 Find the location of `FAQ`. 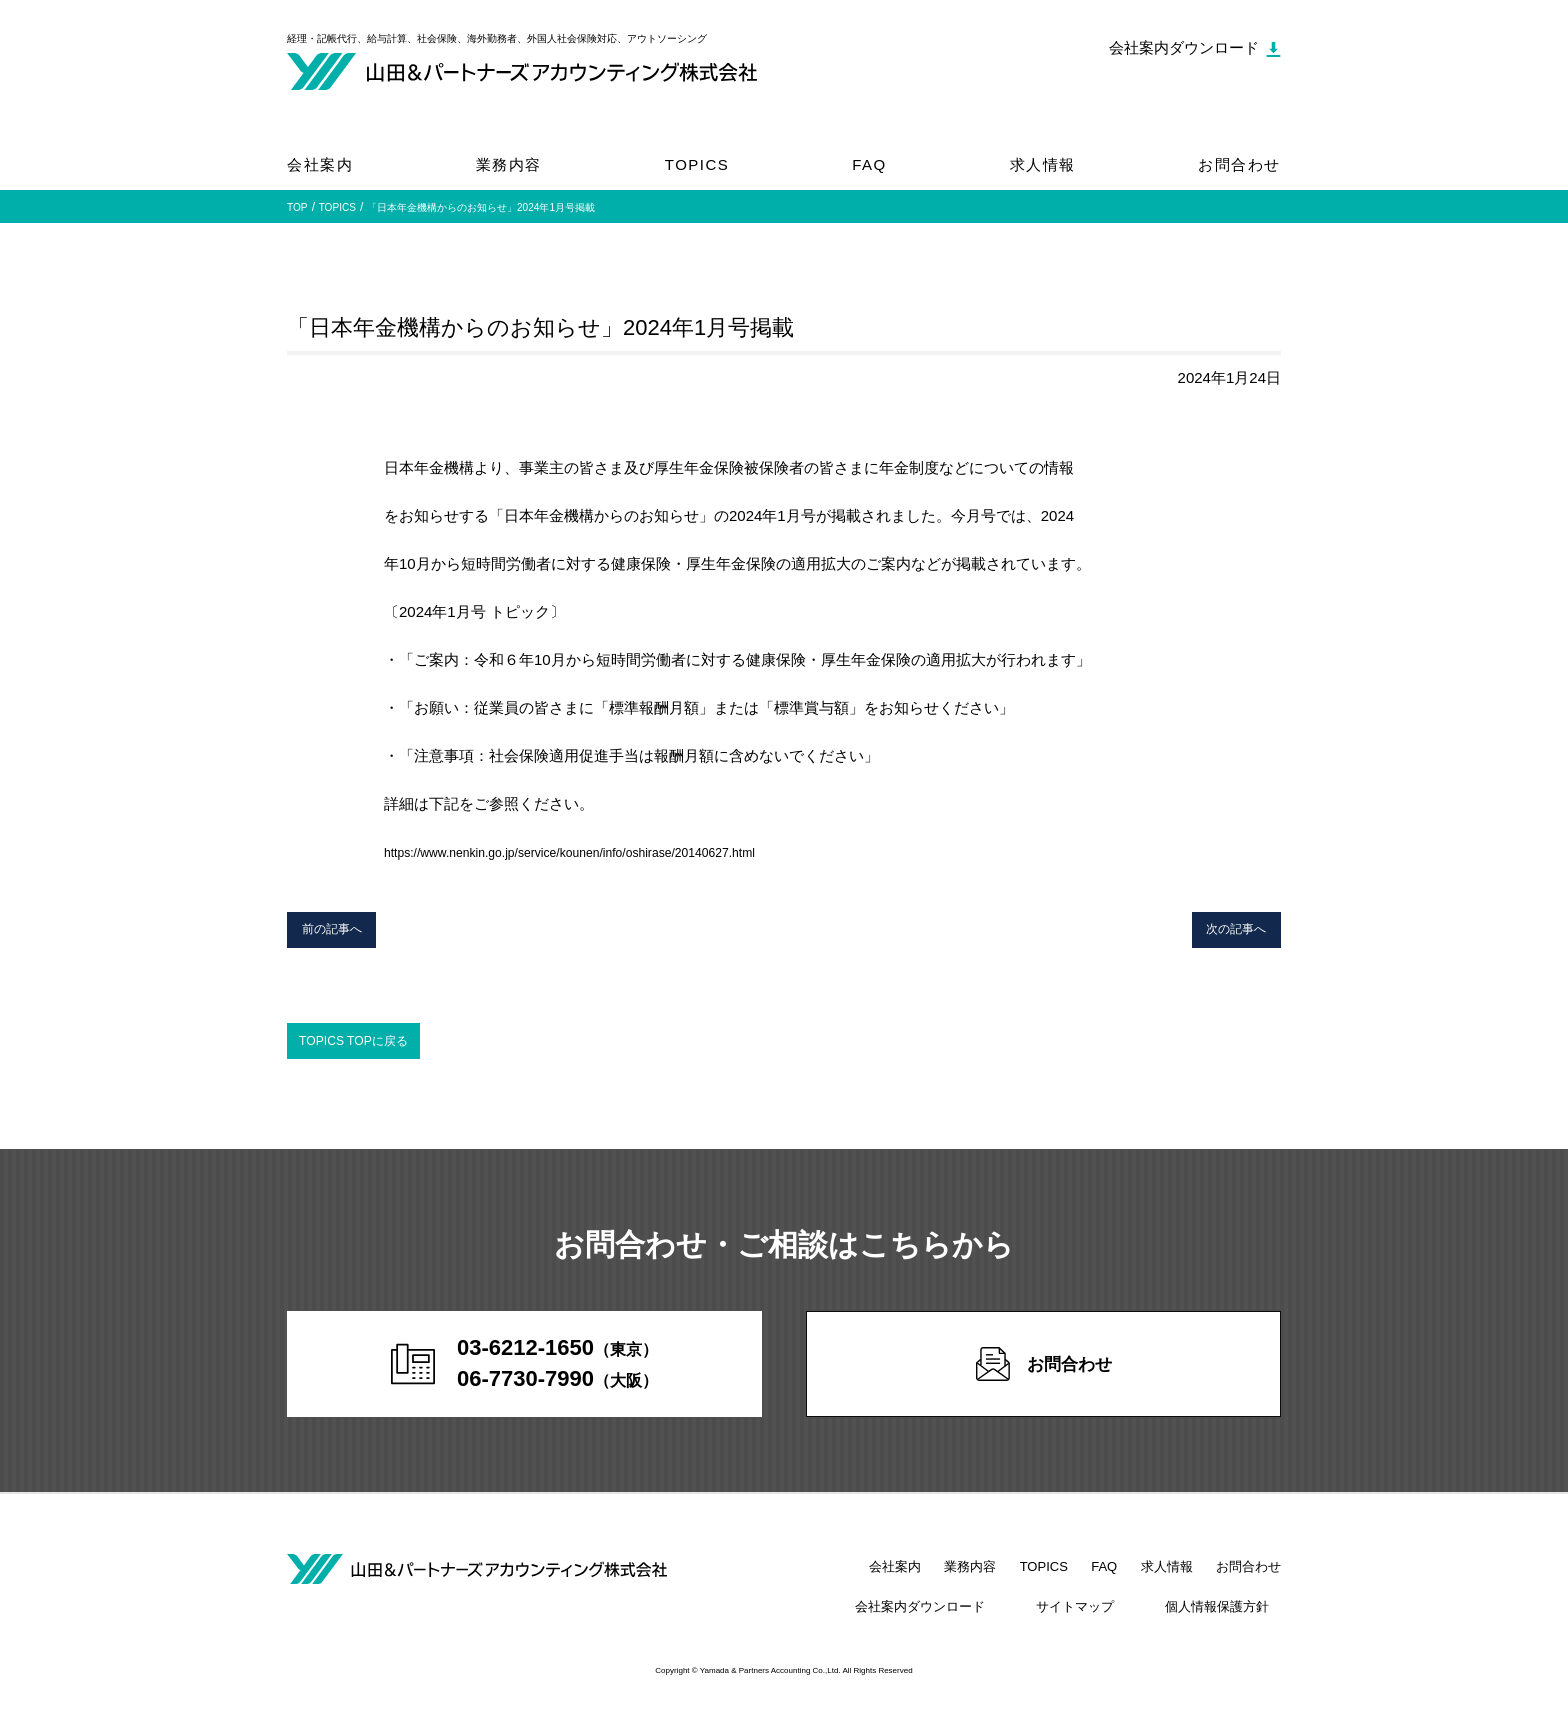

FAQ is located at coordinates (869, 164).